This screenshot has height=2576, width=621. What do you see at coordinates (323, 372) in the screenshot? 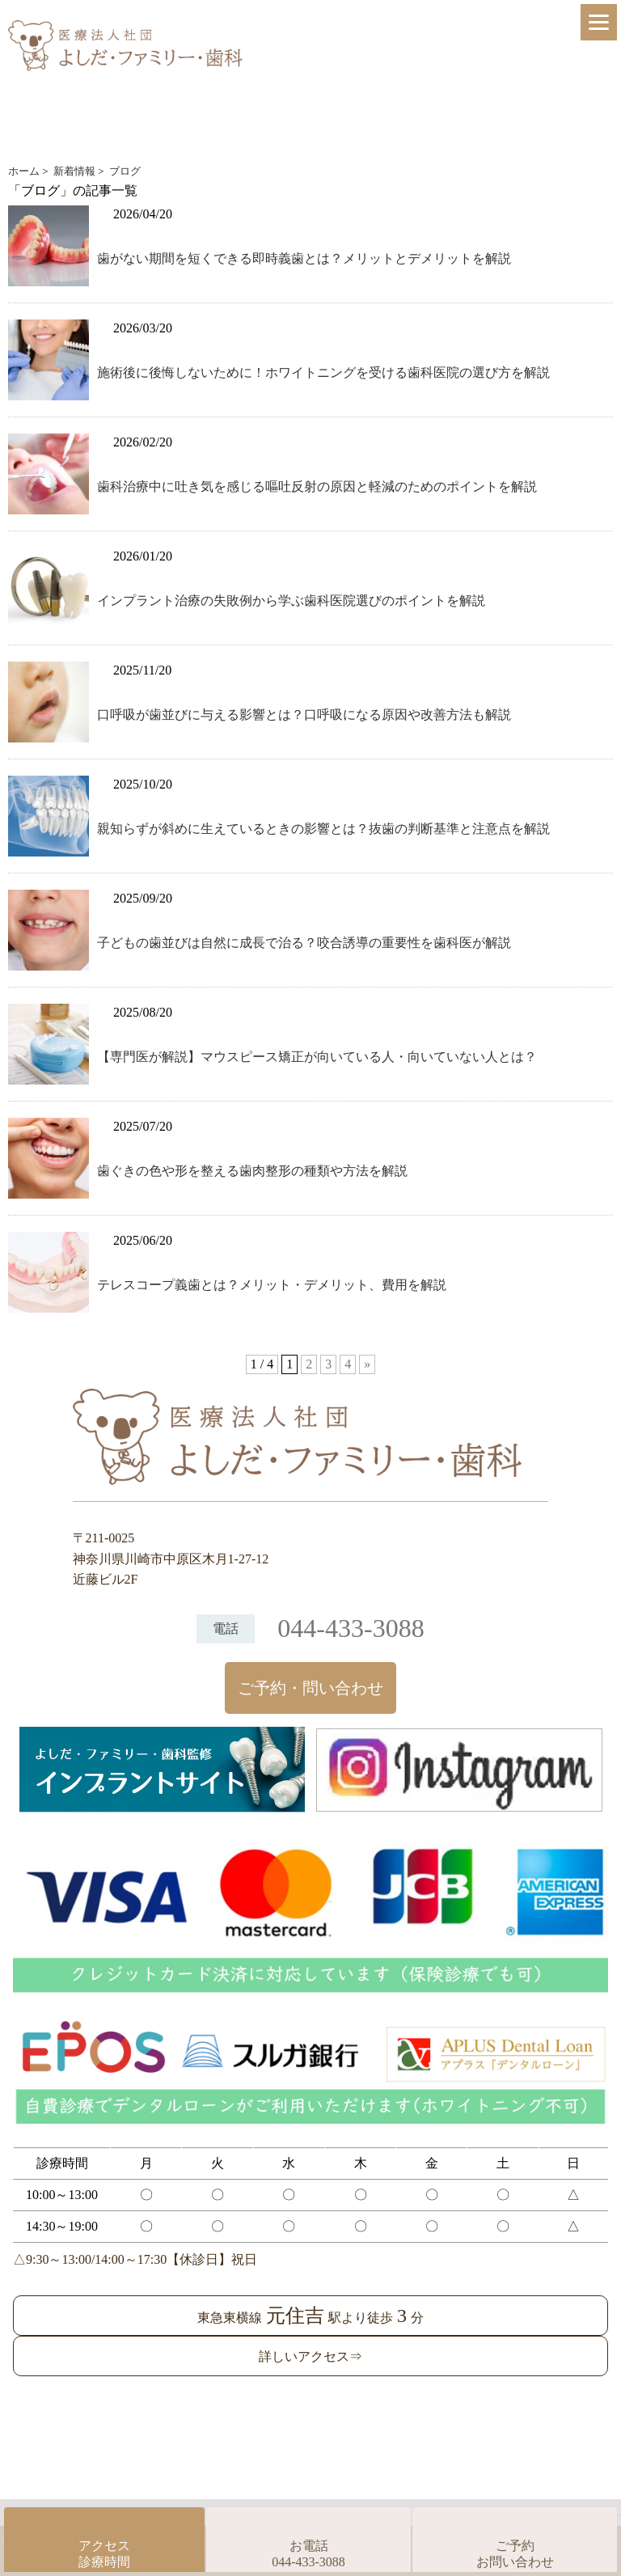
I see `施術後に後悔しないために！ホワイトニングを受ける歯科医院の選び方を解説` at bounding box center [323, 372].